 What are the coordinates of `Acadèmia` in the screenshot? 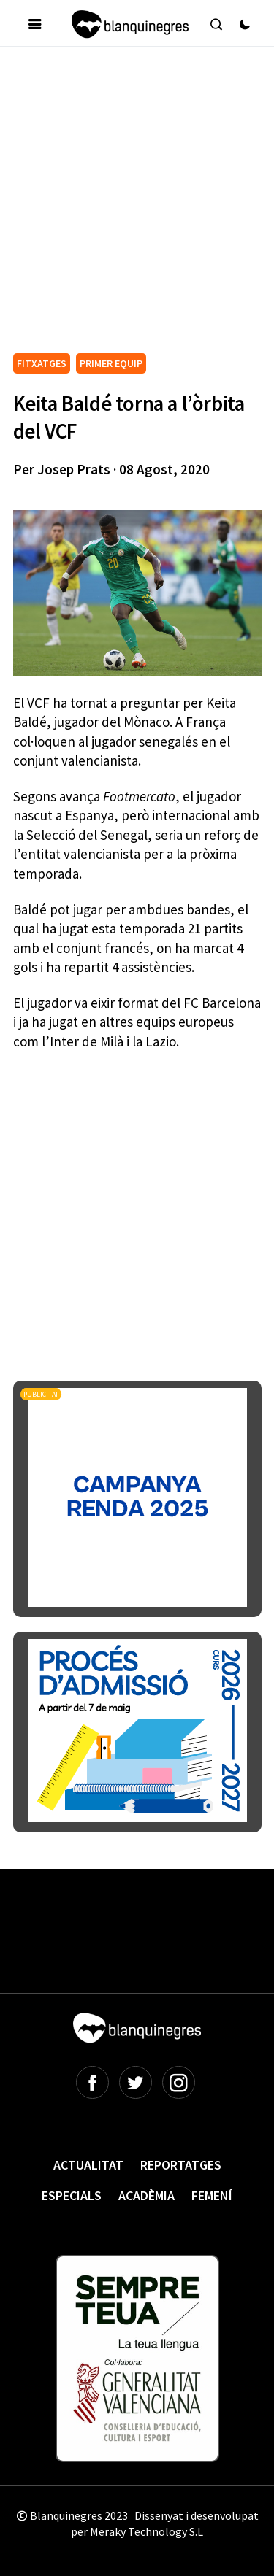 It's located at (146, 2195).